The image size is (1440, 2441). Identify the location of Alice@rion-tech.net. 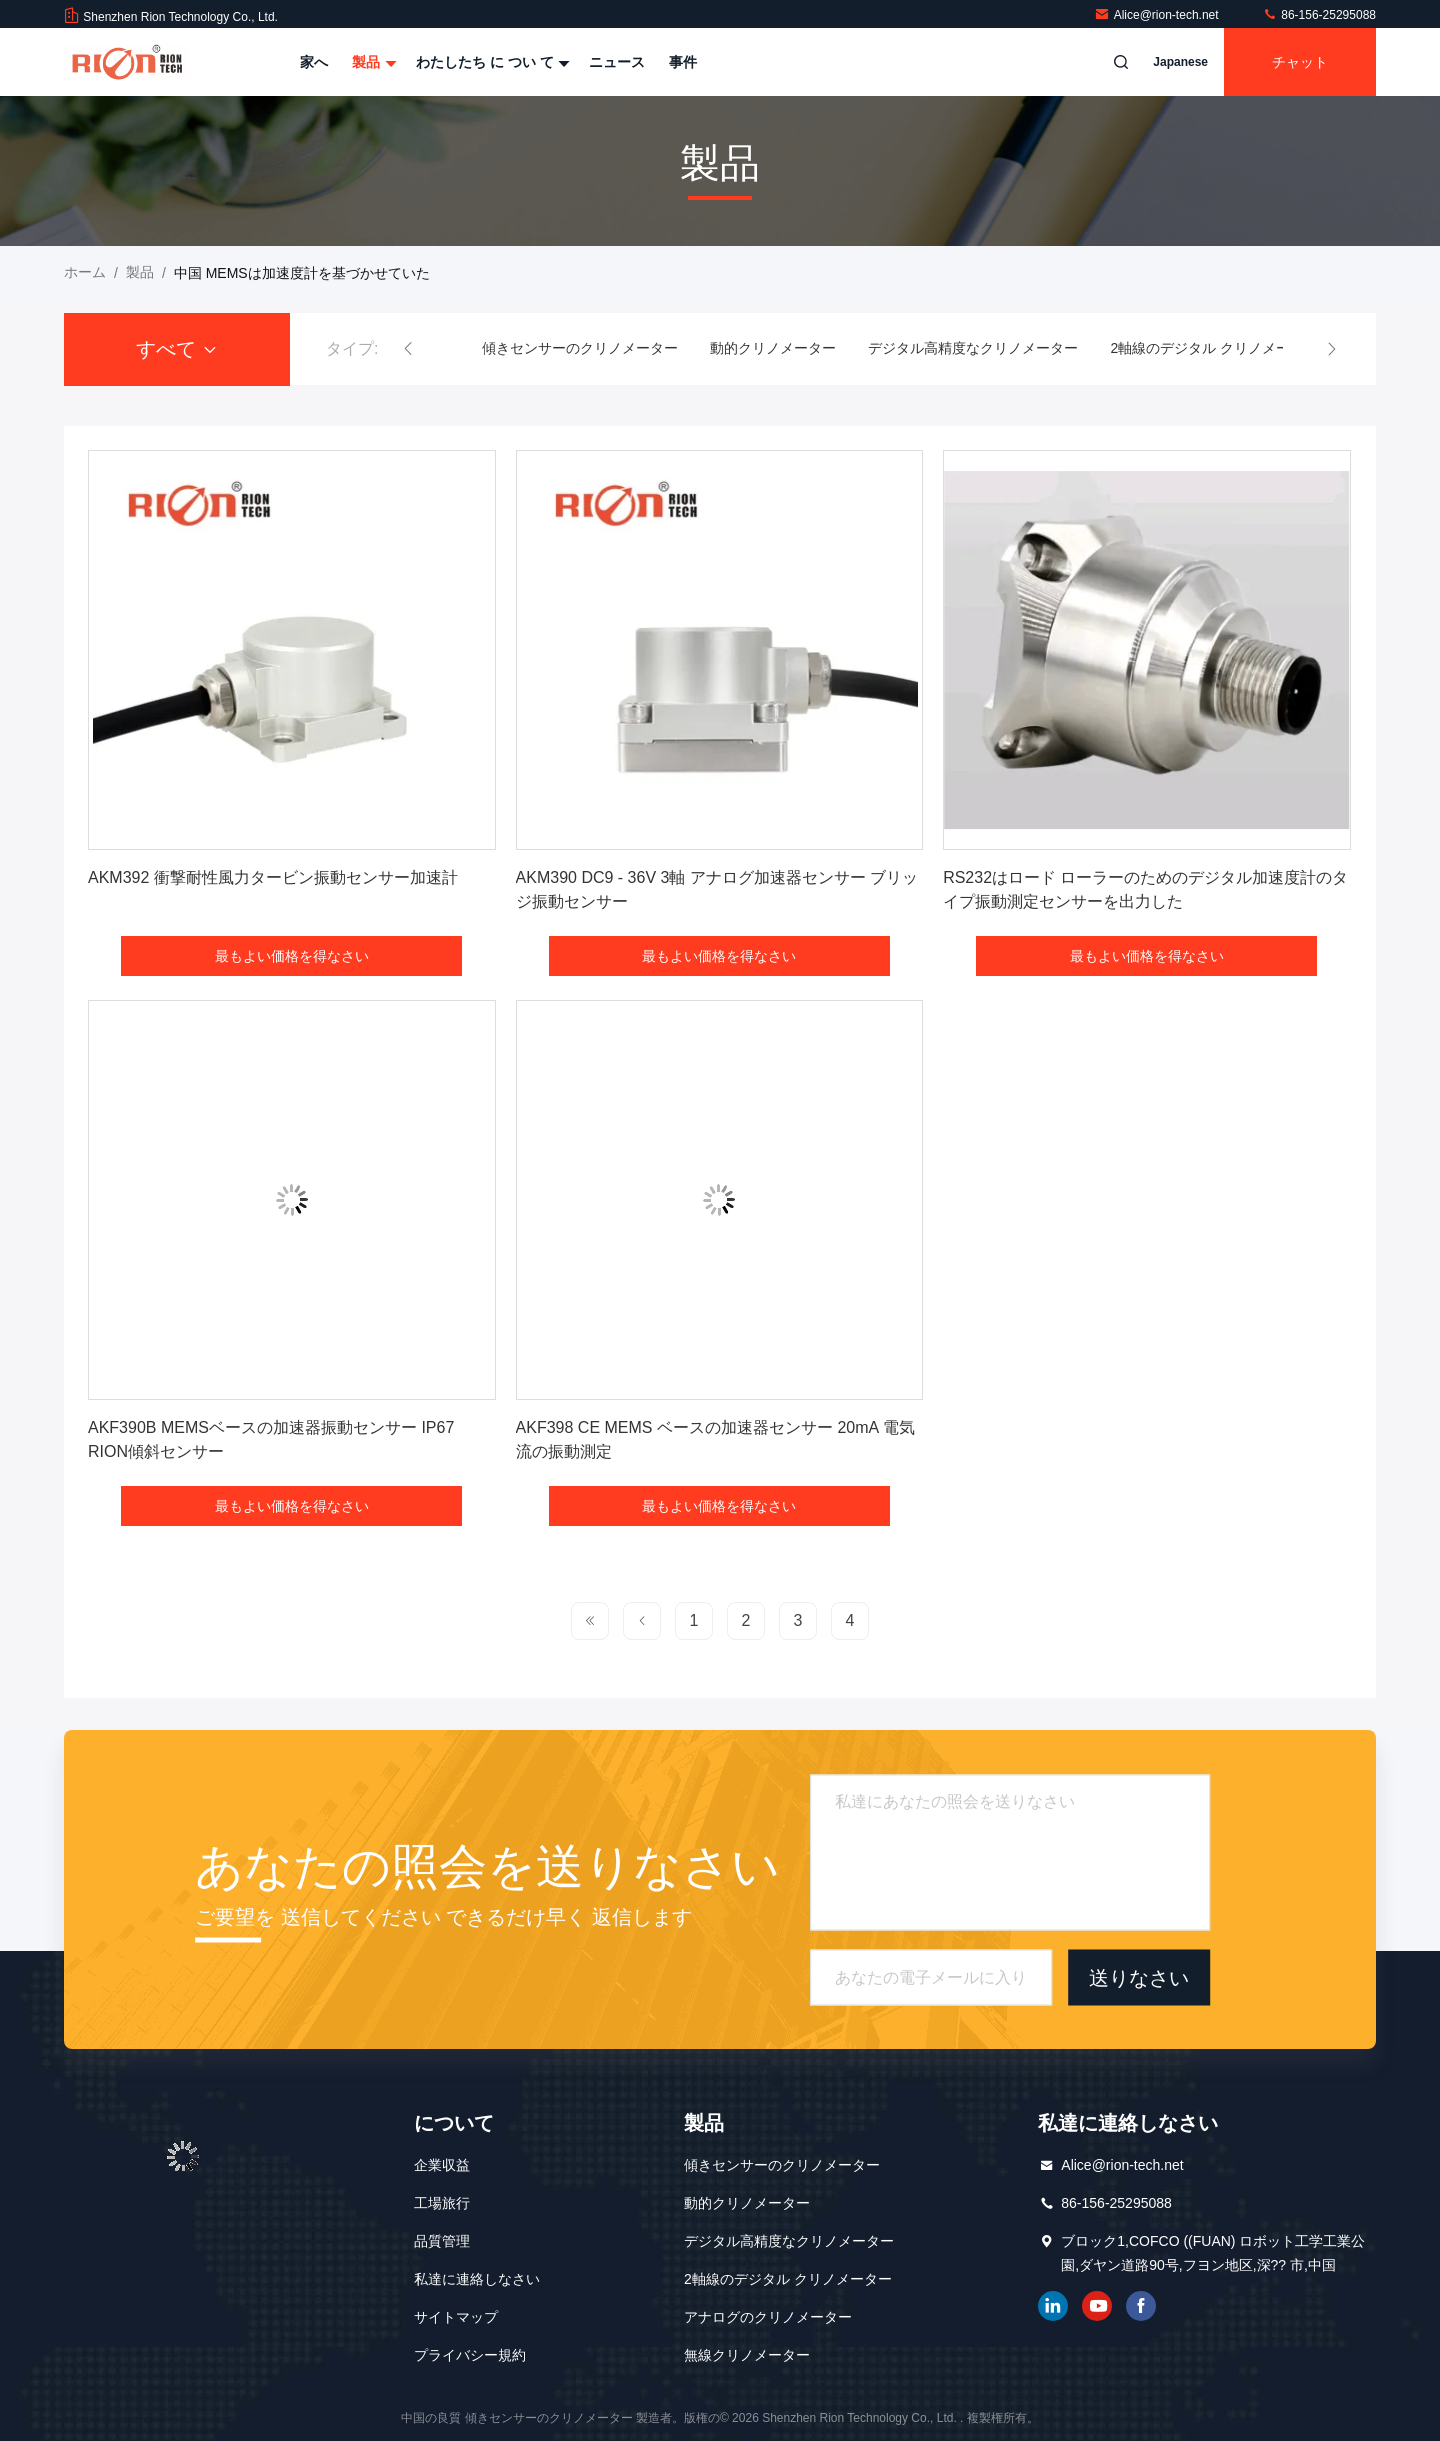
(1158, 15).